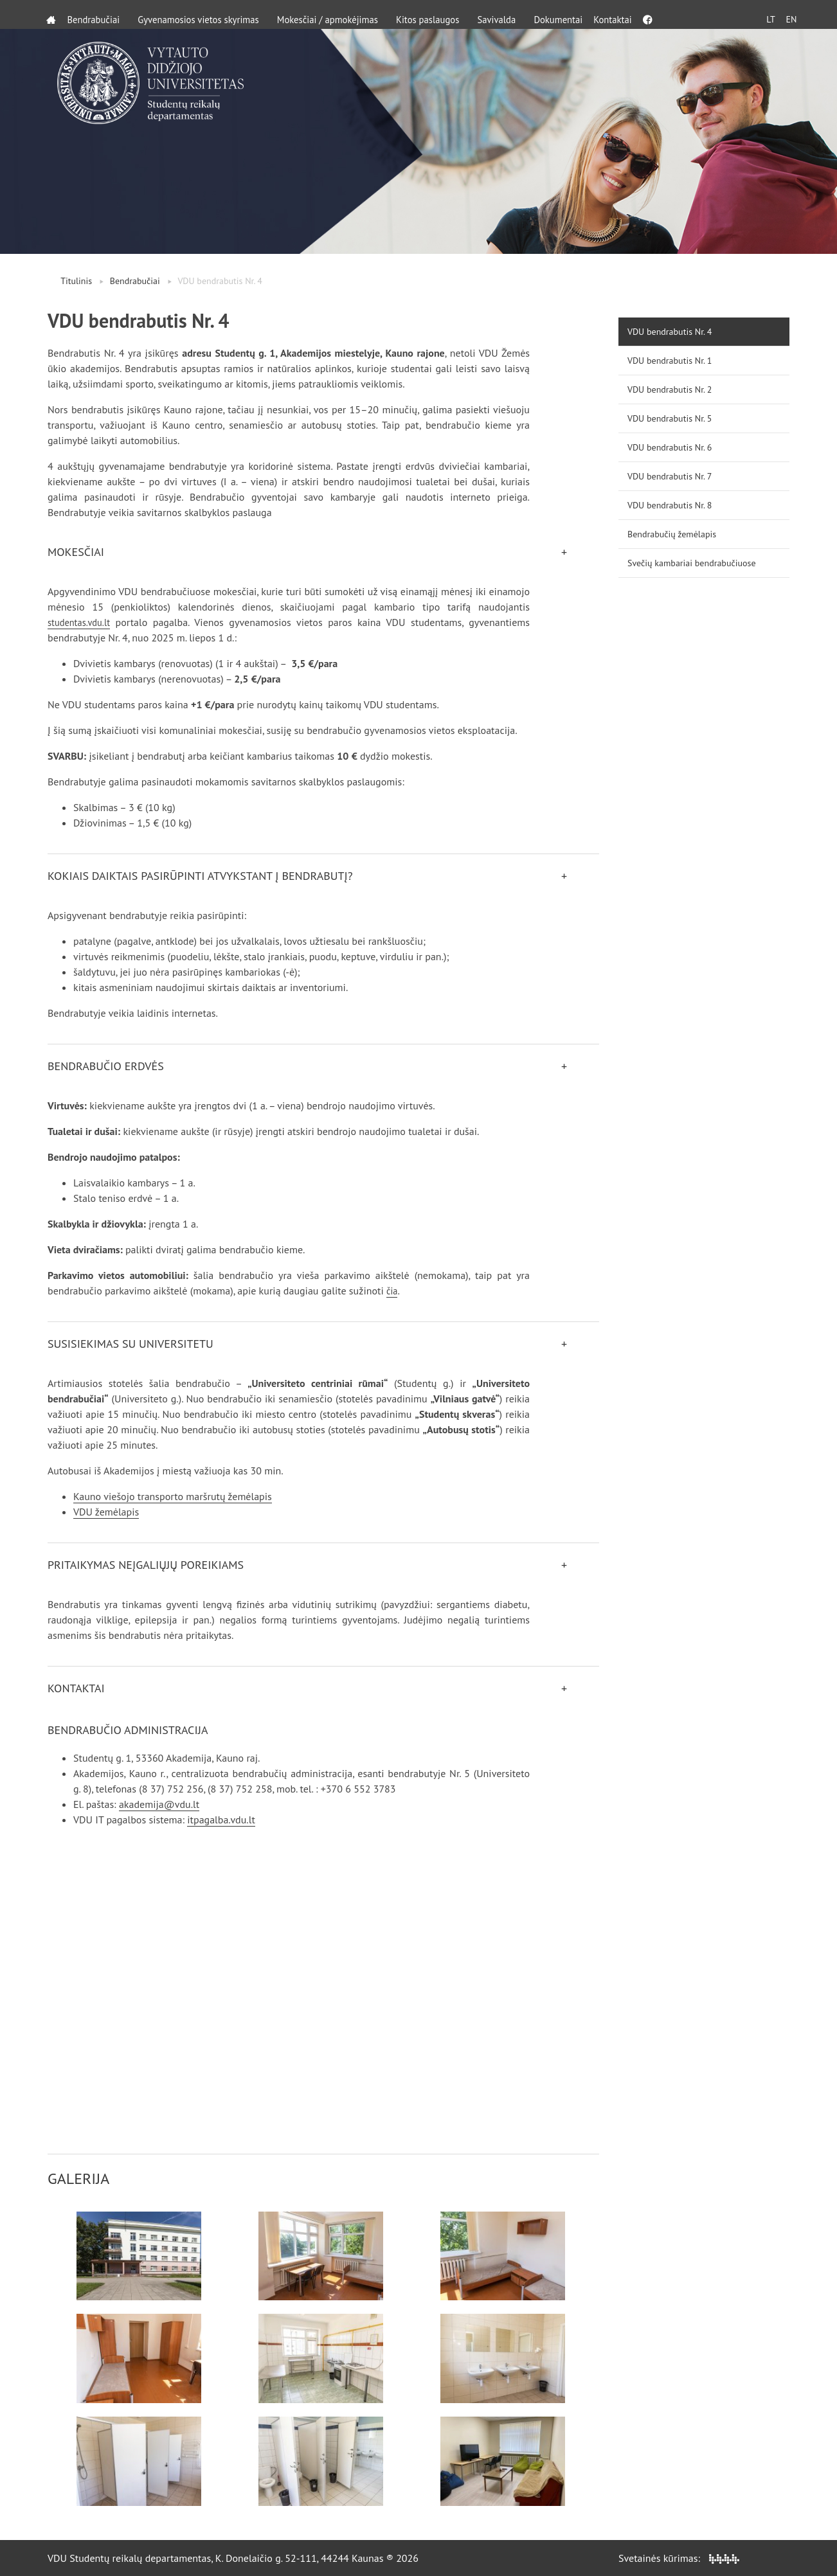 The image size is (837, 2576). Describe the element at coordinates (669, 389) in the screenshot. I see `VDU bendrabutis Nr. 2` at that location.